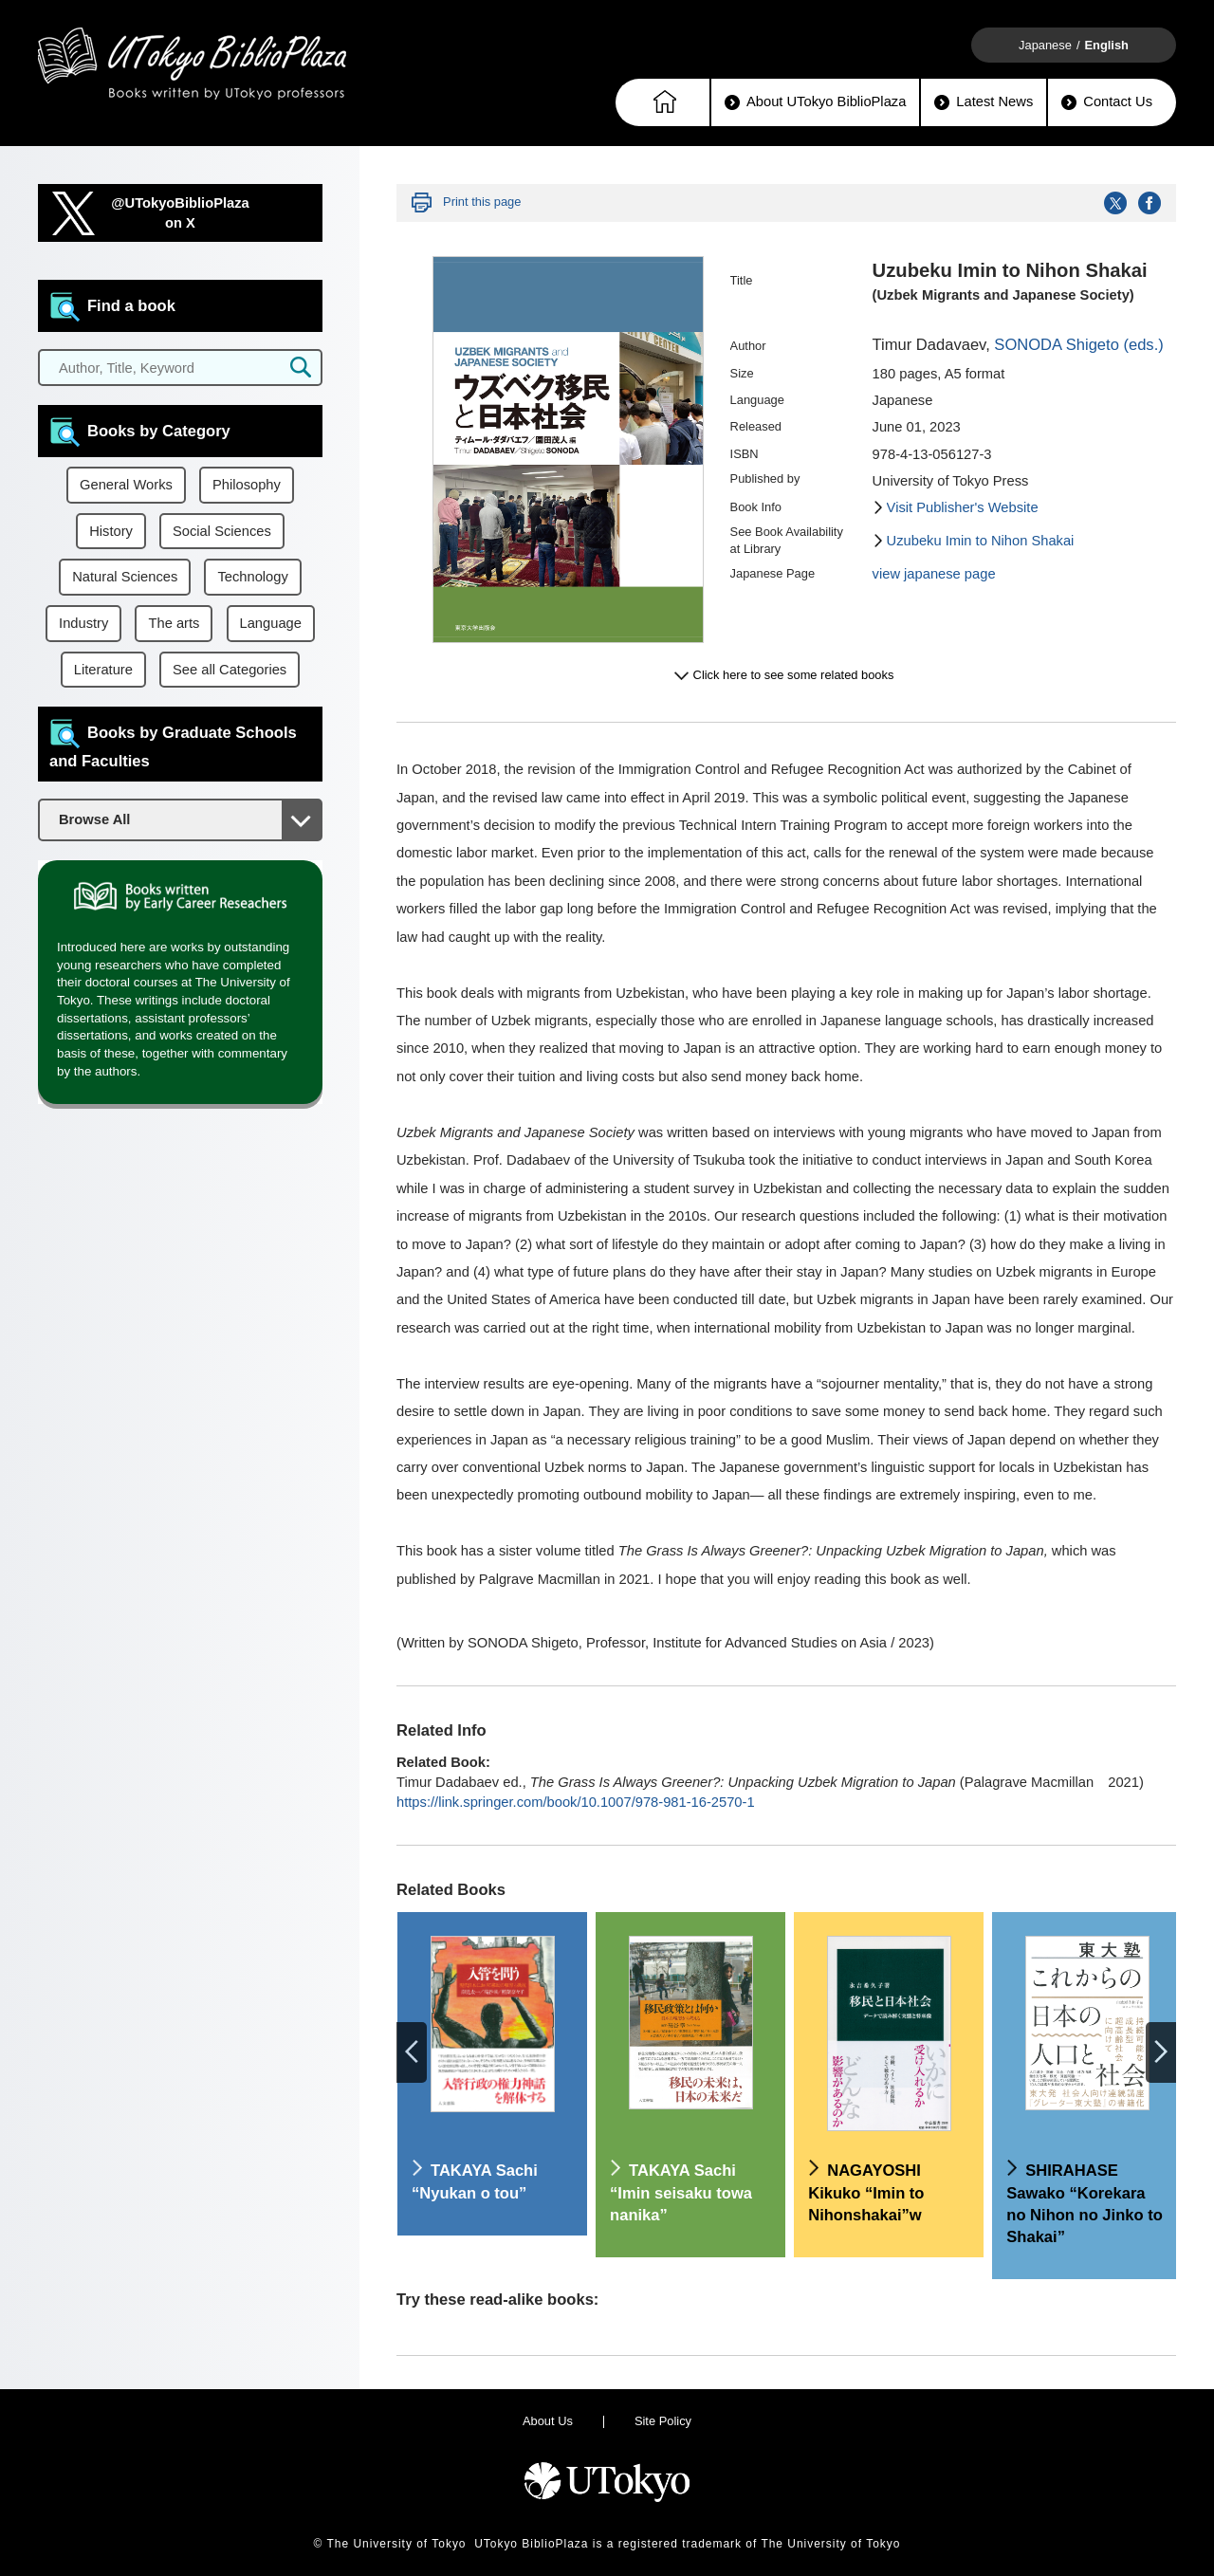  Describe the element at coordinates (1078, 345) in the screenshot. I see `SONODA Shigeto (eds.)` at that location.